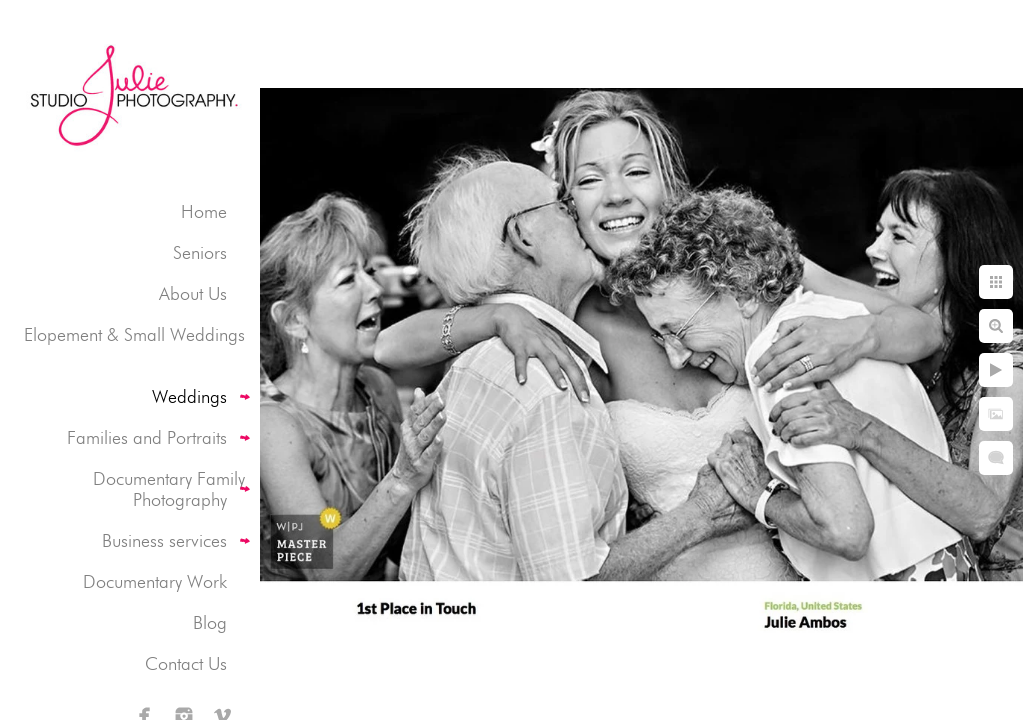 The width and height of the screenshot is (1023, 720). What do you see at coordinates (134, 334) in the screenshot?
I see `Elopement & Small Weddings` at bounding box center [134, 334].